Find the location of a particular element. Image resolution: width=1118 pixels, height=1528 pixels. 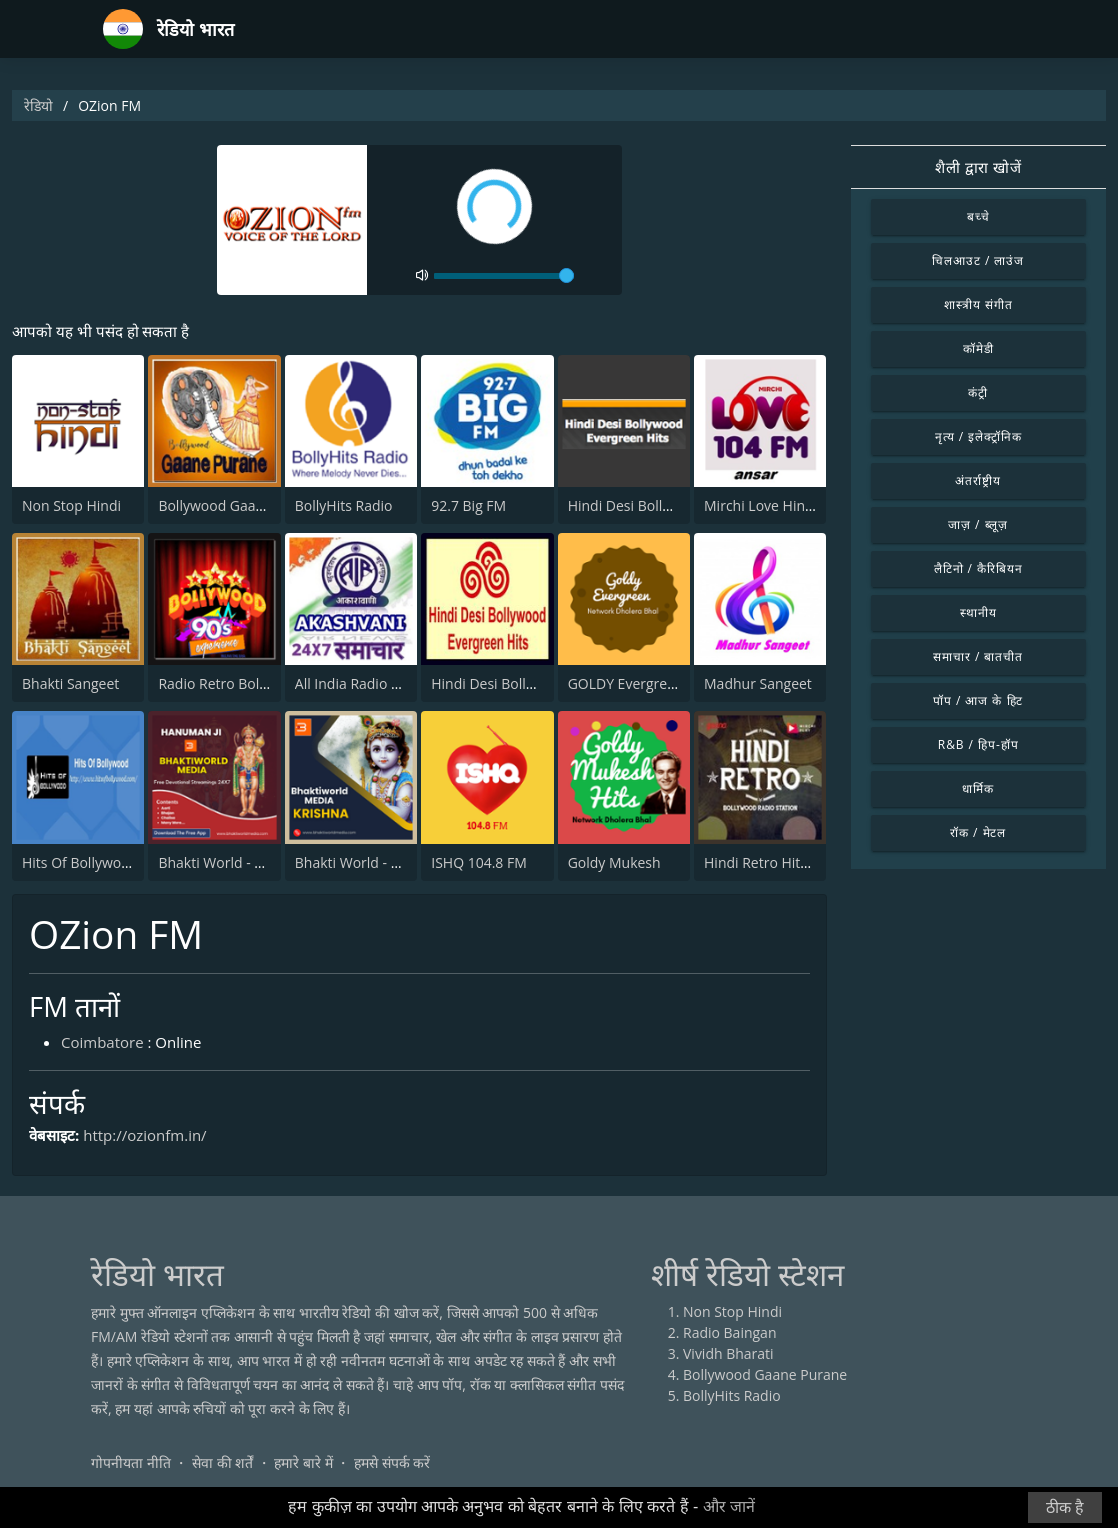

Radio Retro Bollywood 90s is located at coordinates (245, 683).